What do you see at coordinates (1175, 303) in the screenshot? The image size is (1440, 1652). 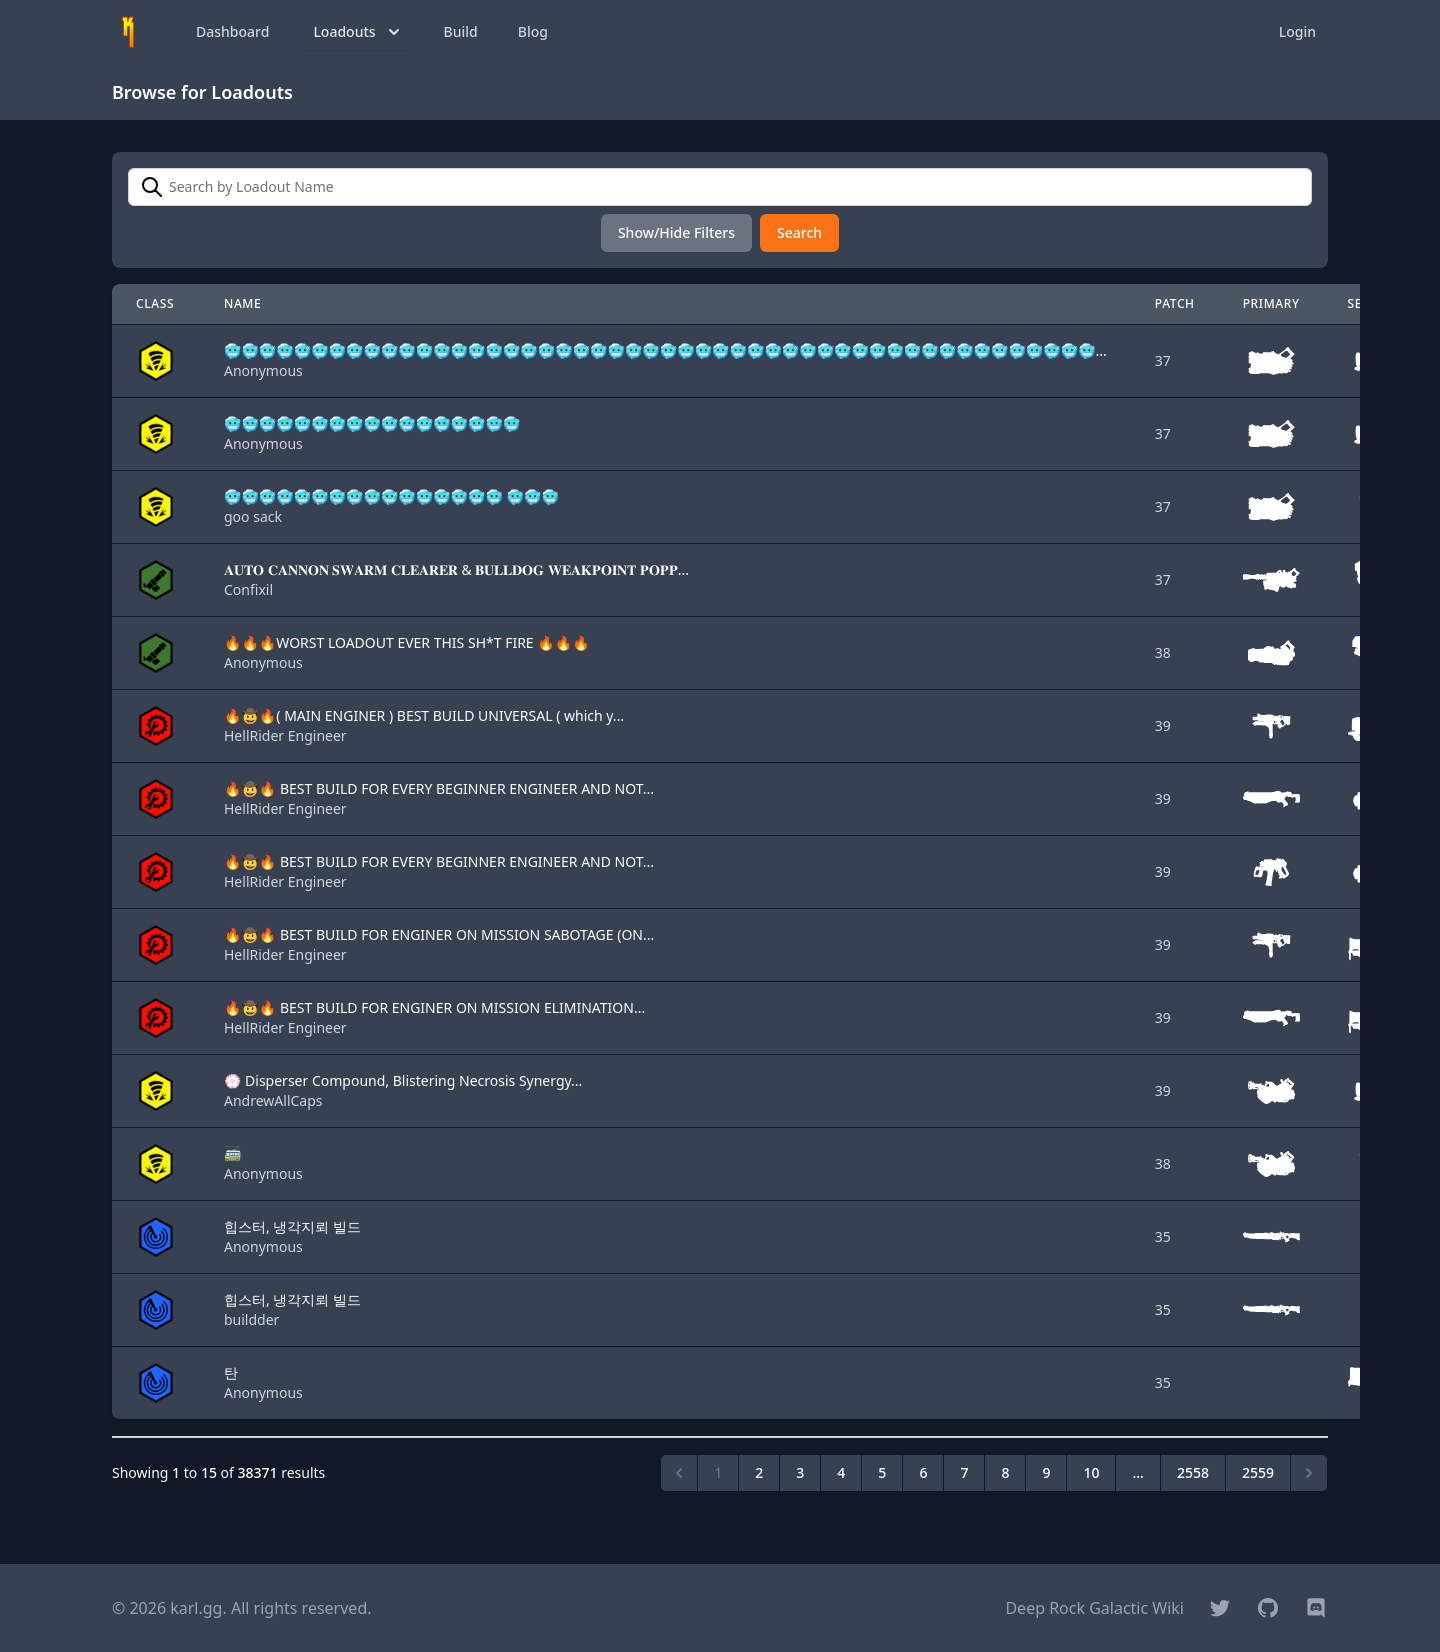 I see `Patch` at bounding box center [1175, 303].